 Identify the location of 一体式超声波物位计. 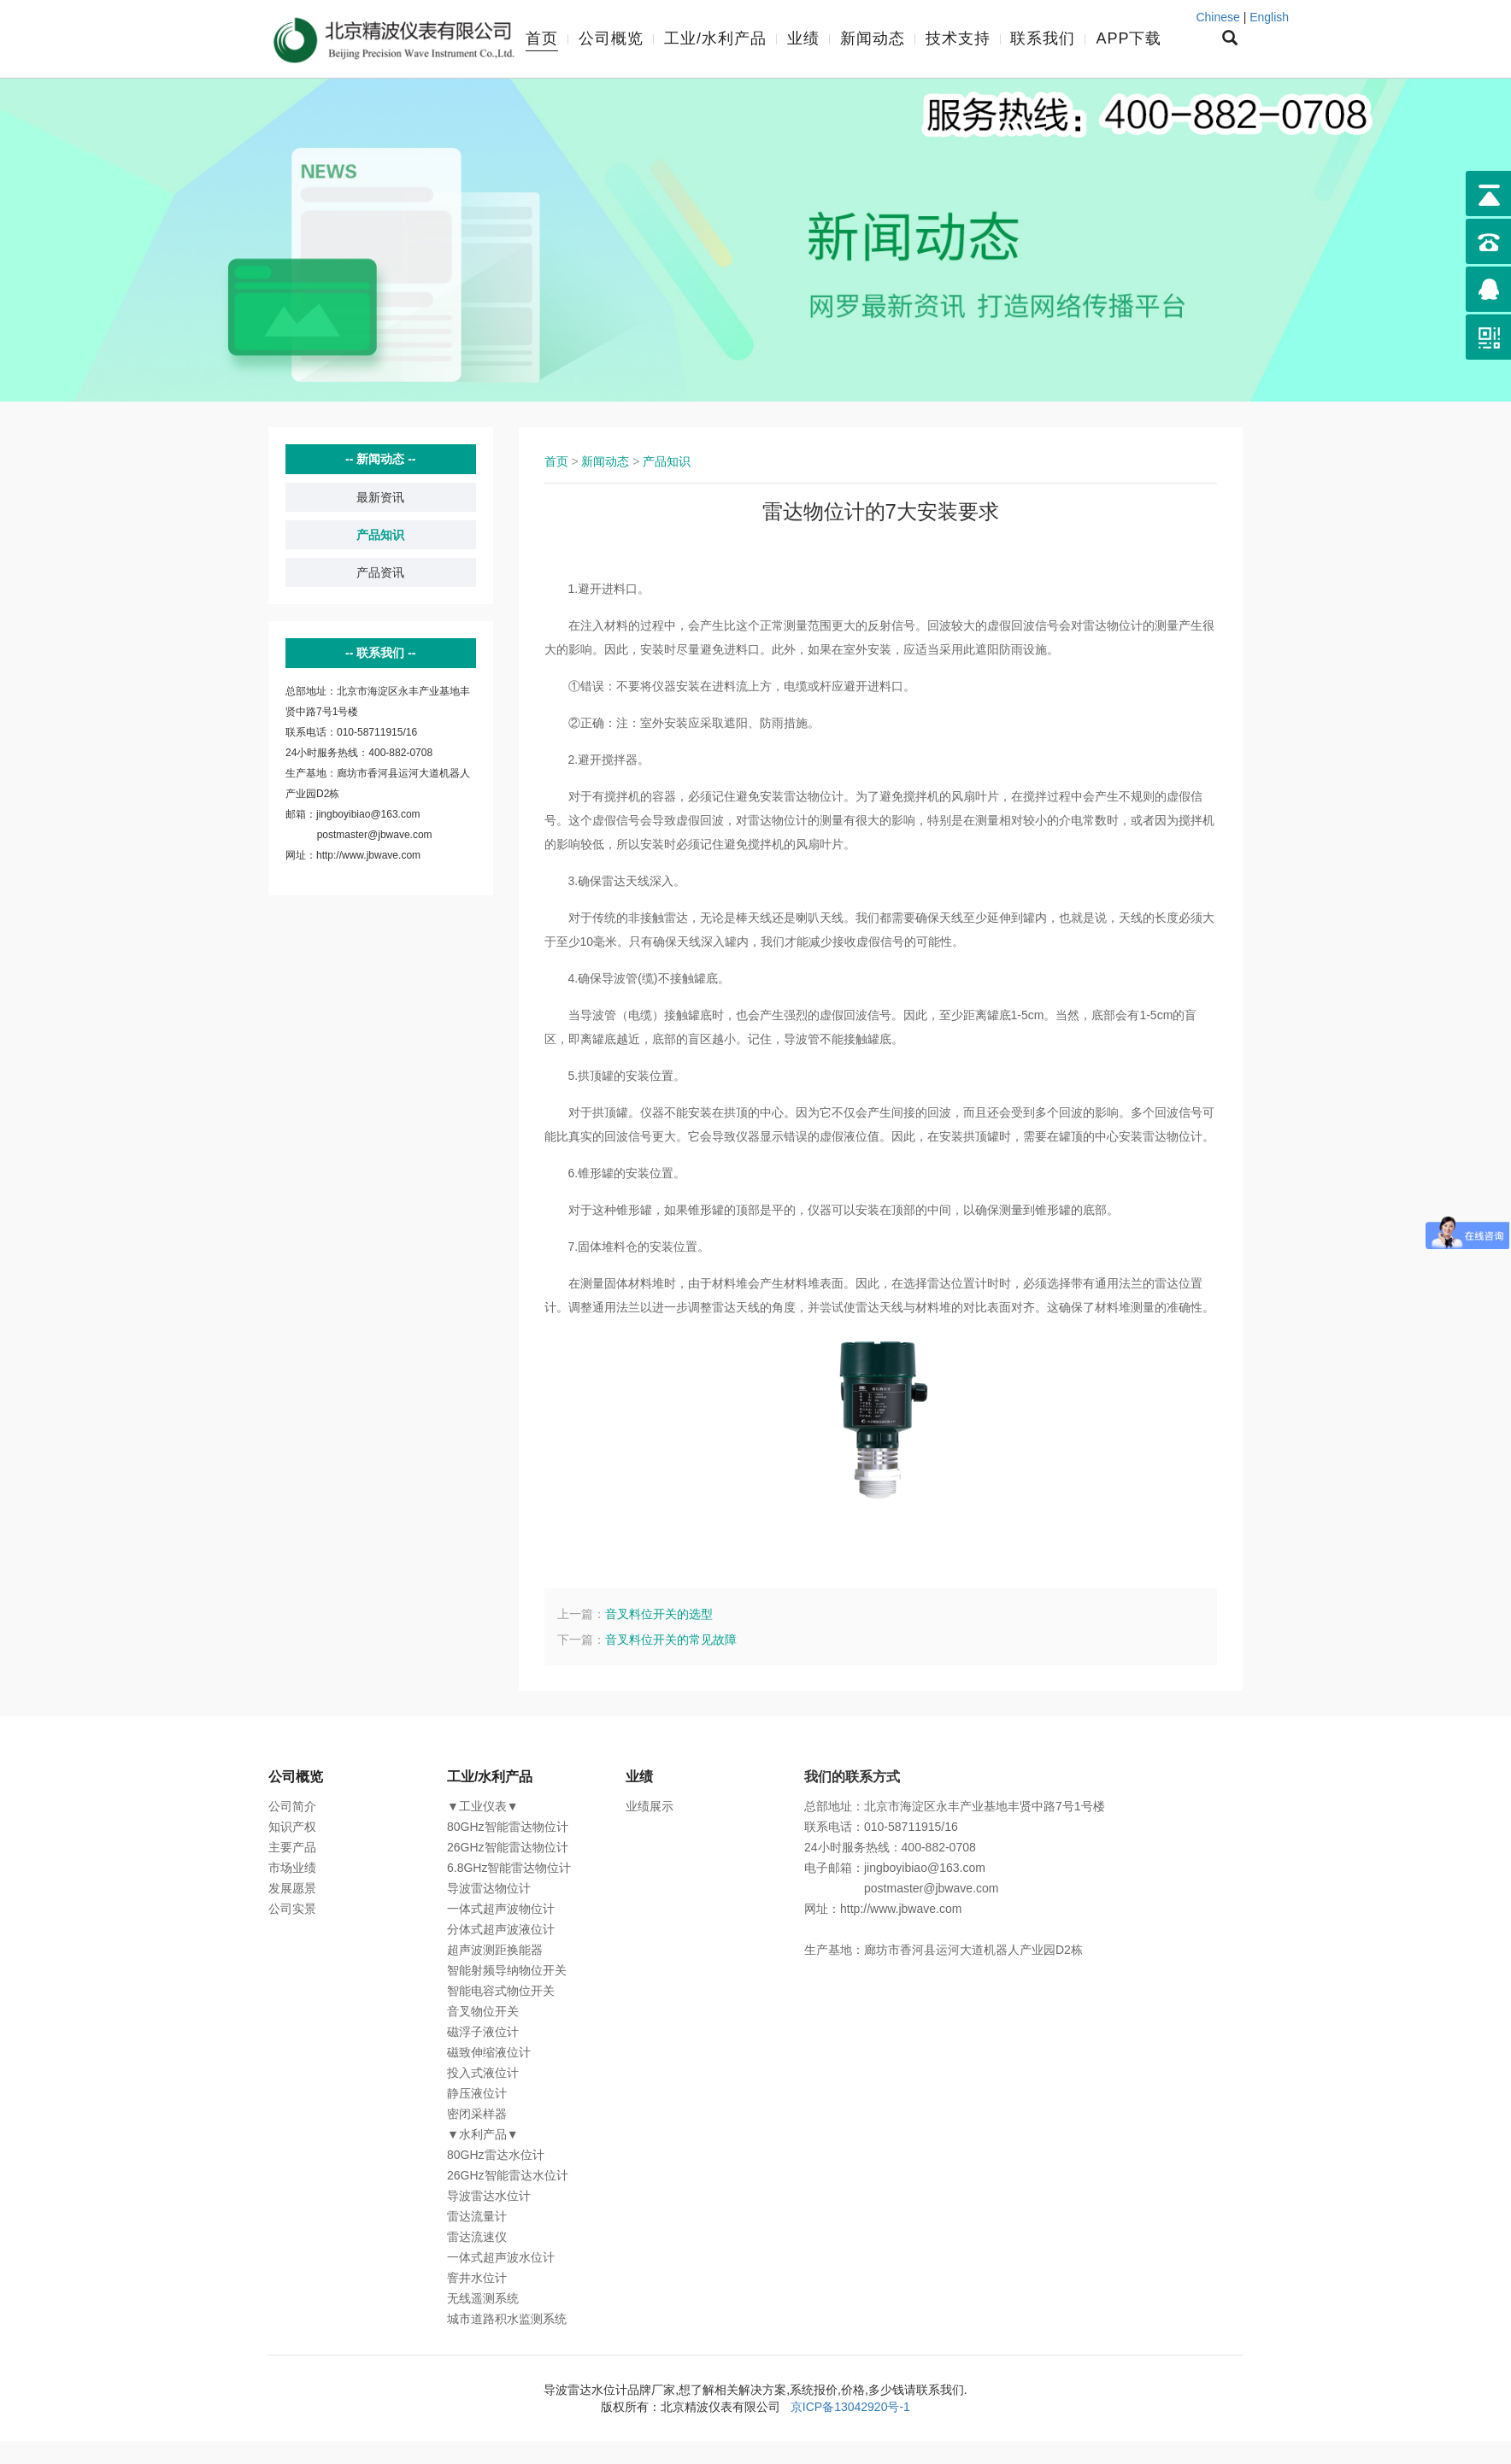
(501, 1908).